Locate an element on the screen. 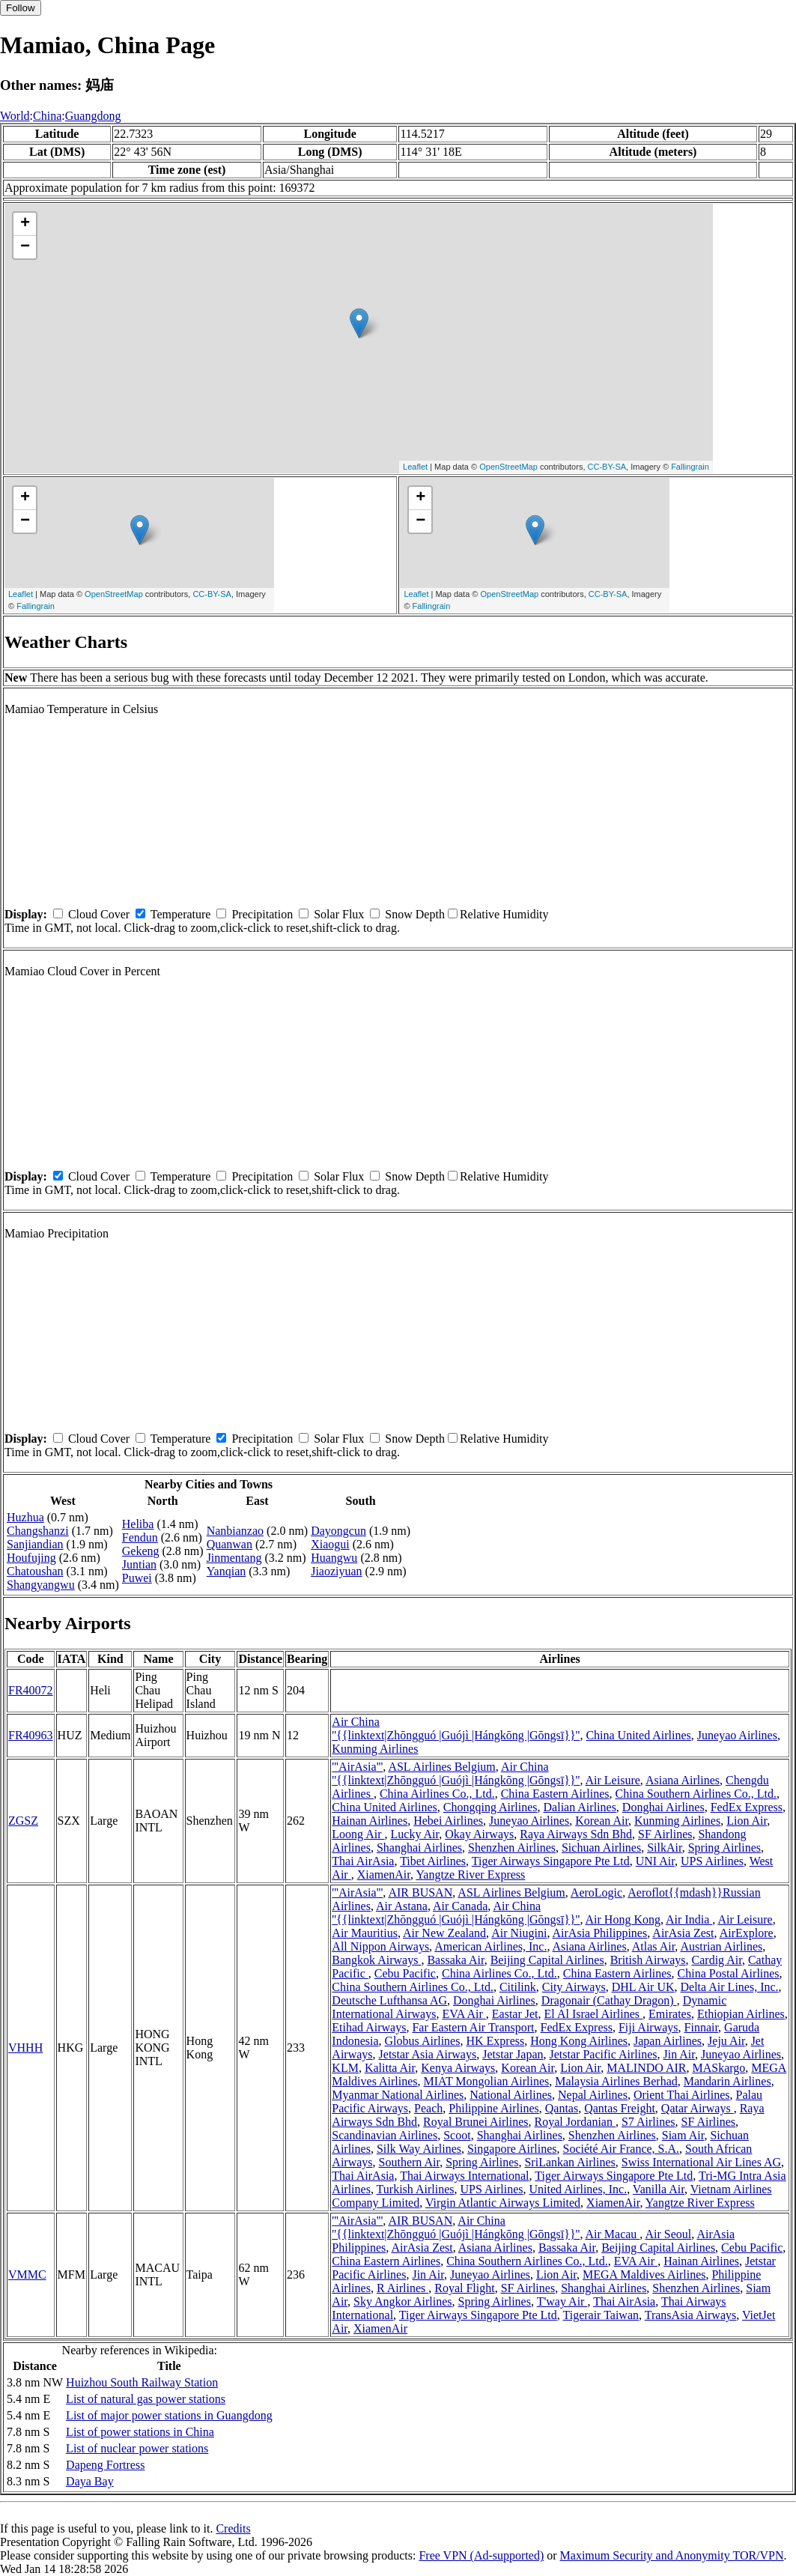 The height and width of the screenshot is (2576, 796). EVA Air is located at coordinates (463, 2013).